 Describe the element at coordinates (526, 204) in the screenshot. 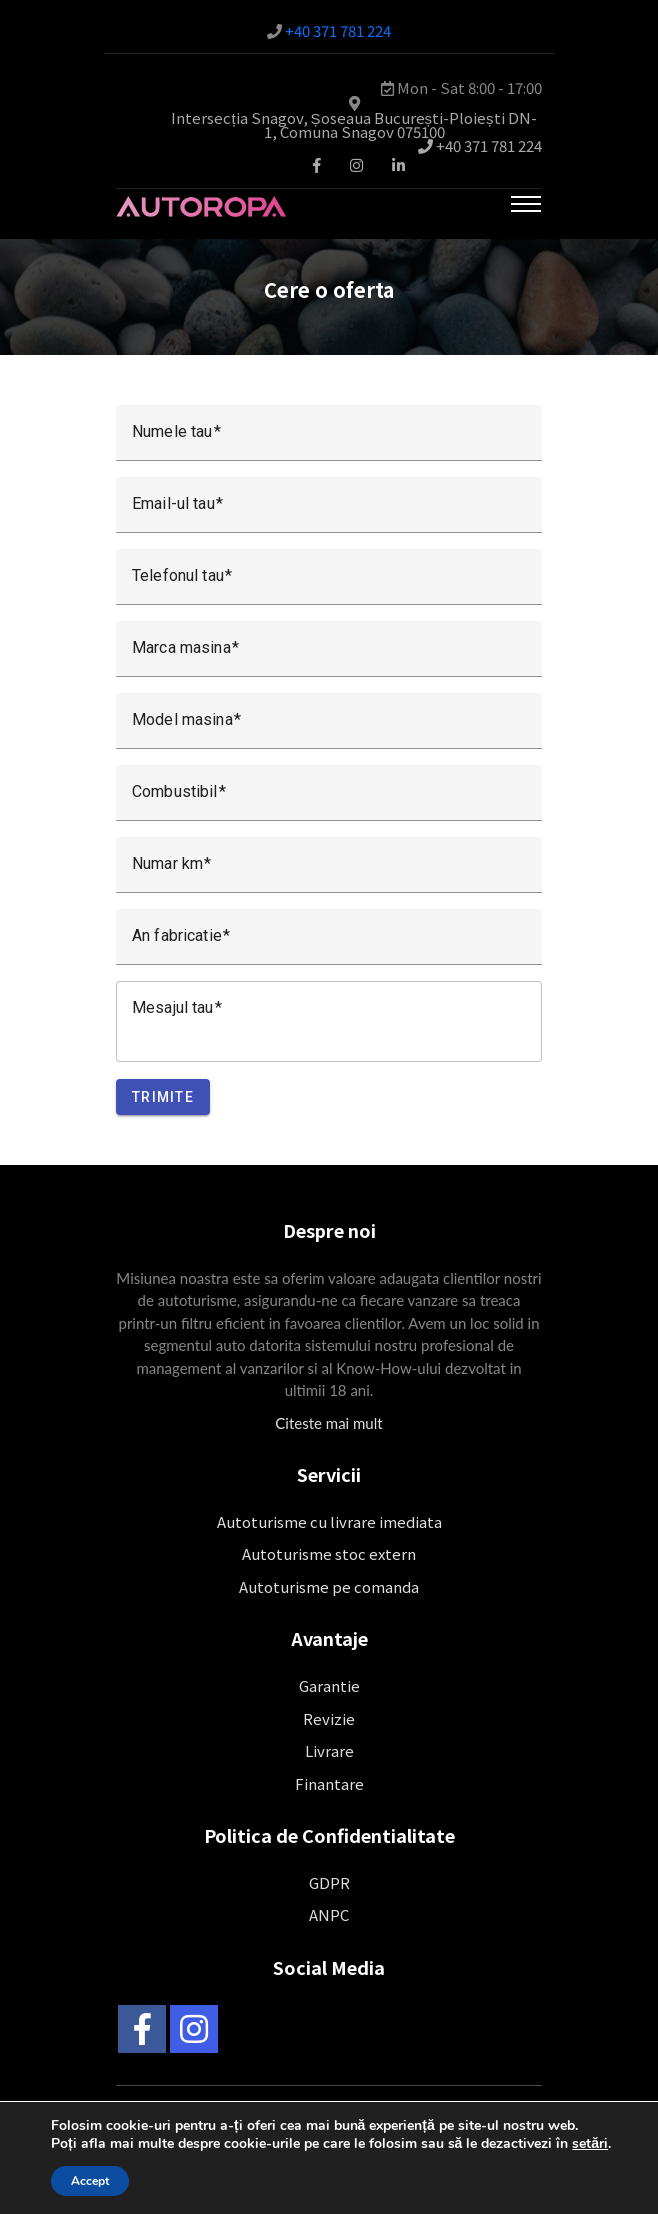

I see `[Toggle navigation]` at that location.